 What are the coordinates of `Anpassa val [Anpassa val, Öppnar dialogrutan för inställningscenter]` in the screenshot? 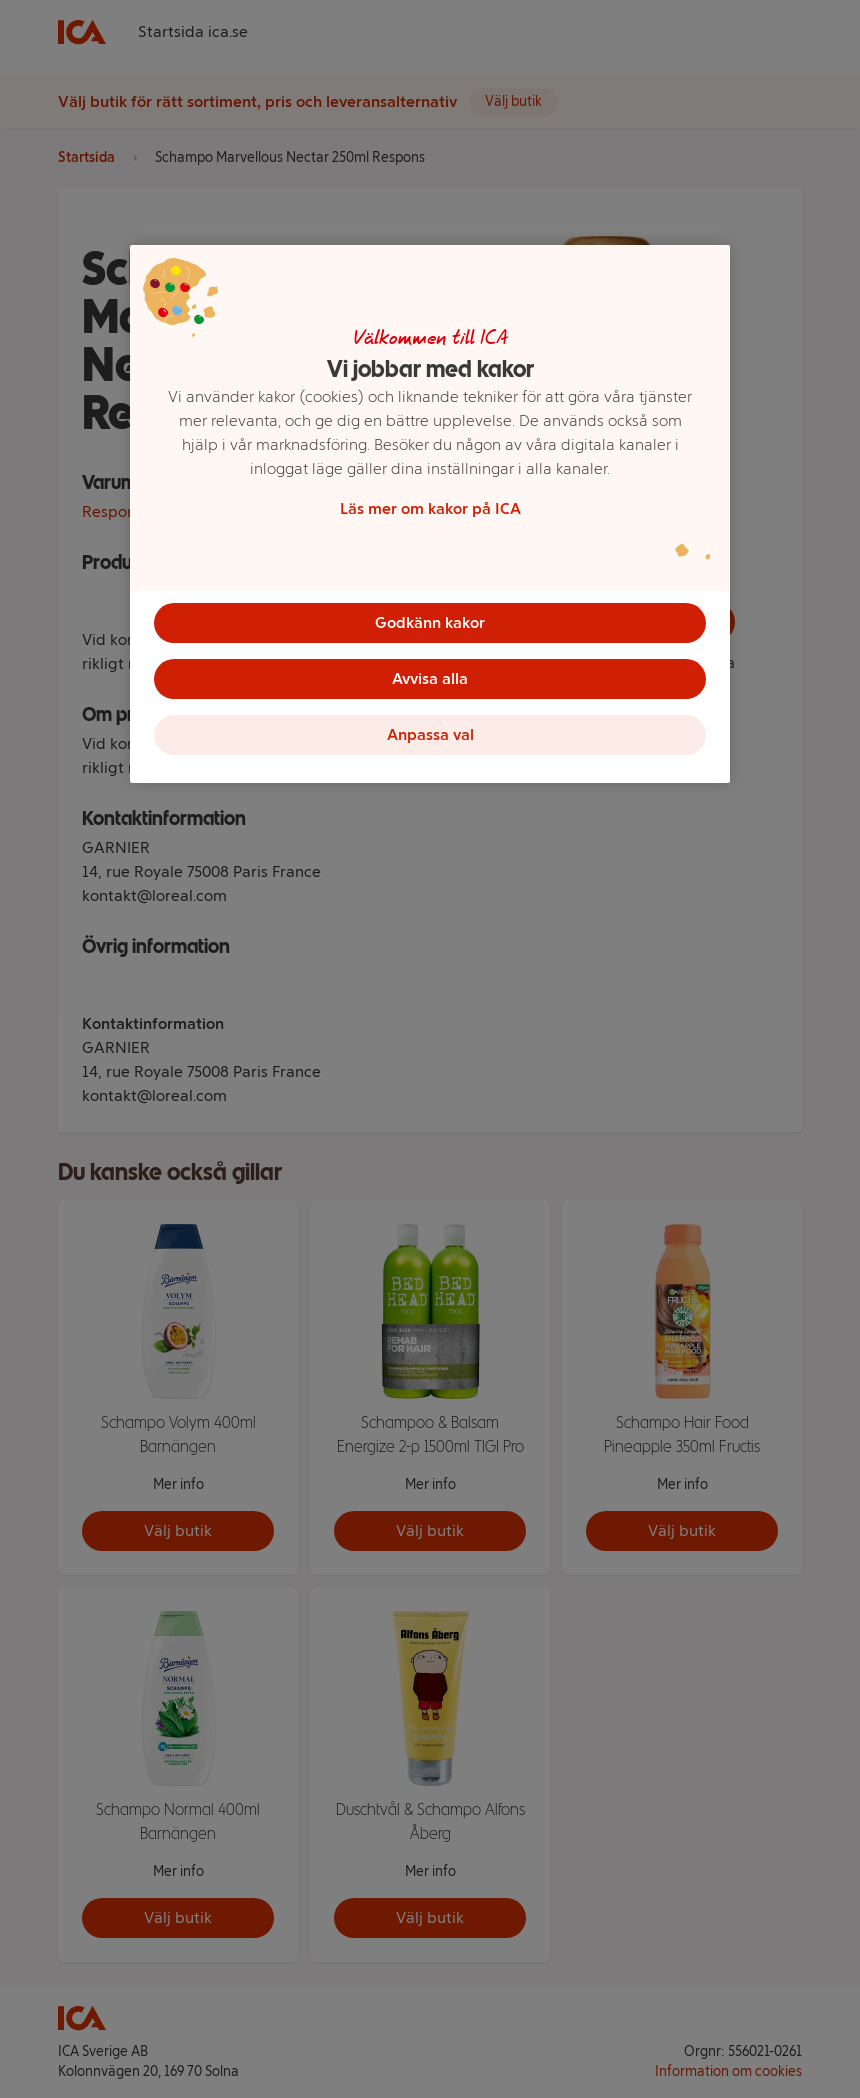 It's located at (430, 734).